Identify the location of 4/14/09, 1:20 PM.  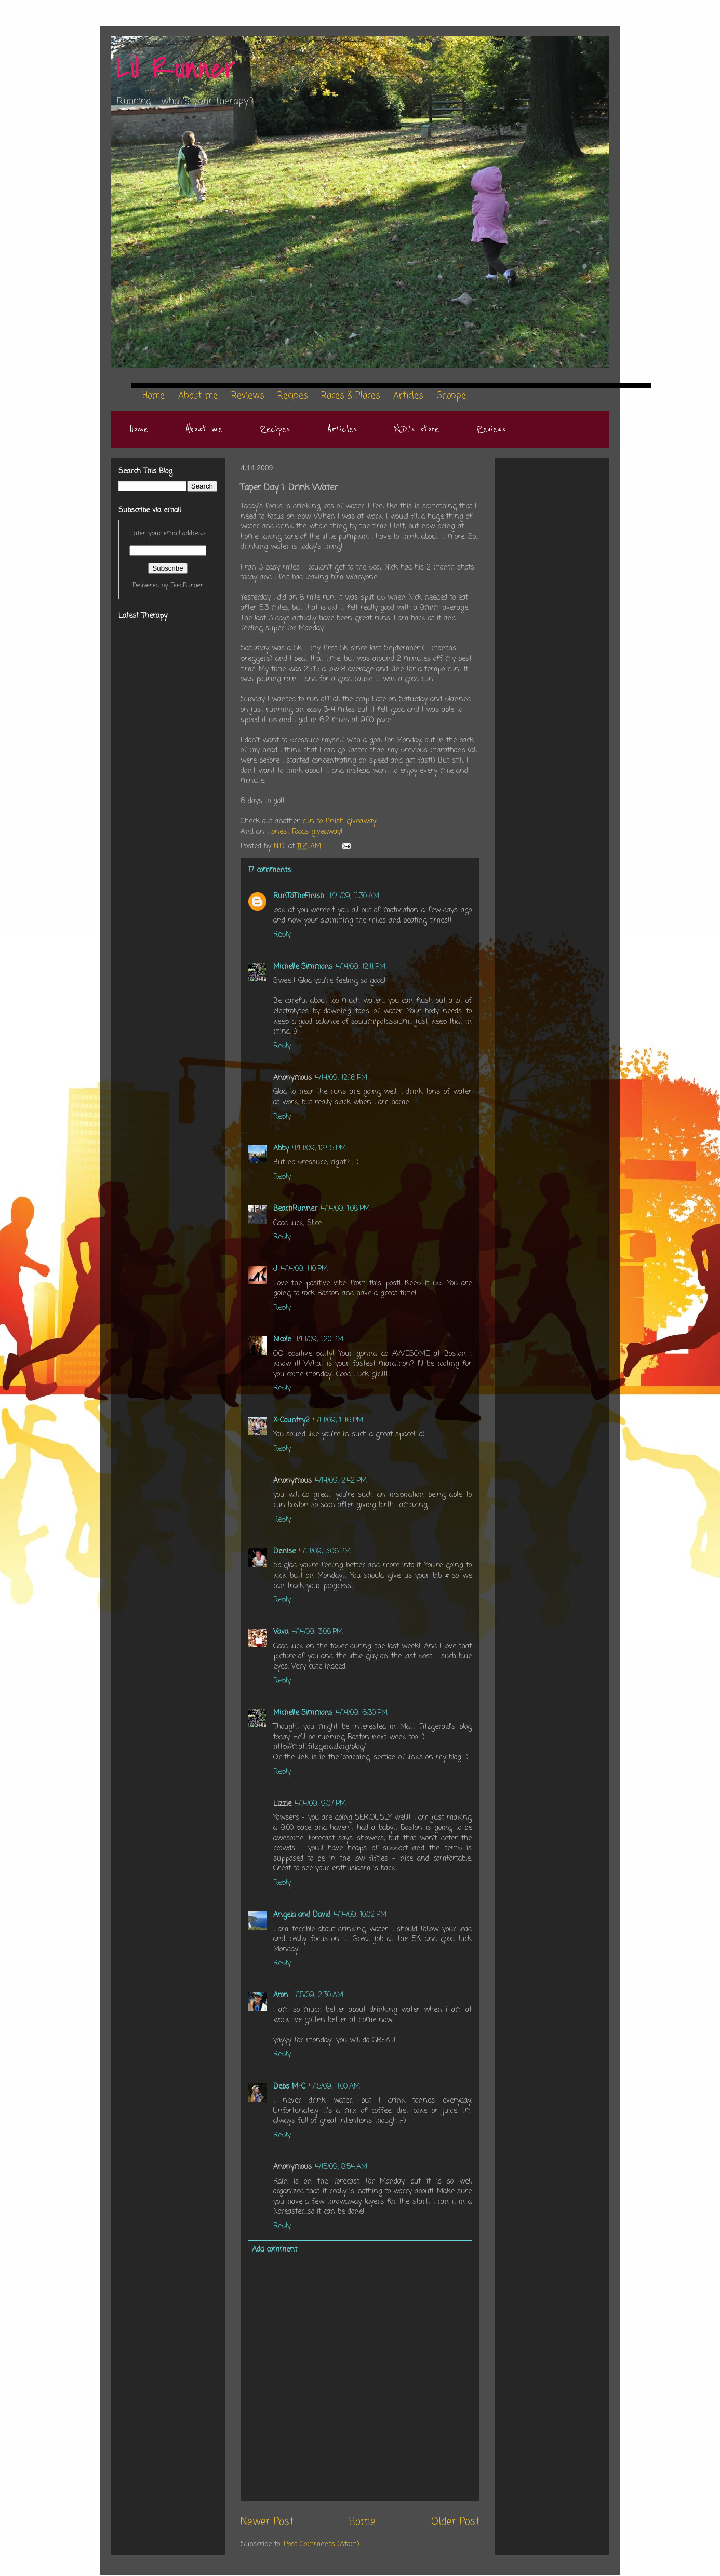
(318, 1339).